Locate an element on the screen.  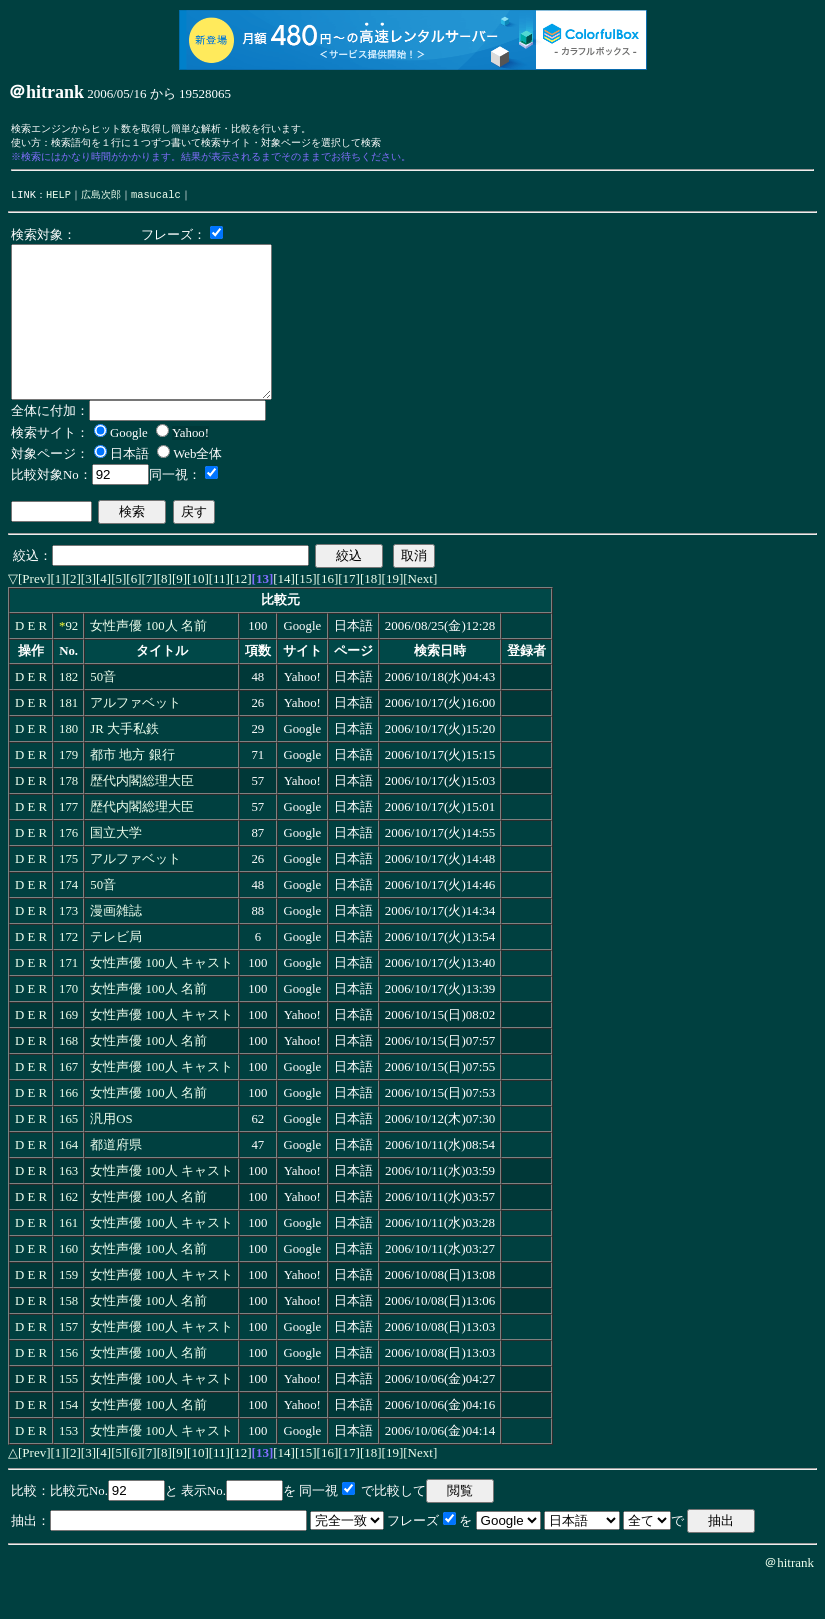
[18] is located at coordinates (371, 614).